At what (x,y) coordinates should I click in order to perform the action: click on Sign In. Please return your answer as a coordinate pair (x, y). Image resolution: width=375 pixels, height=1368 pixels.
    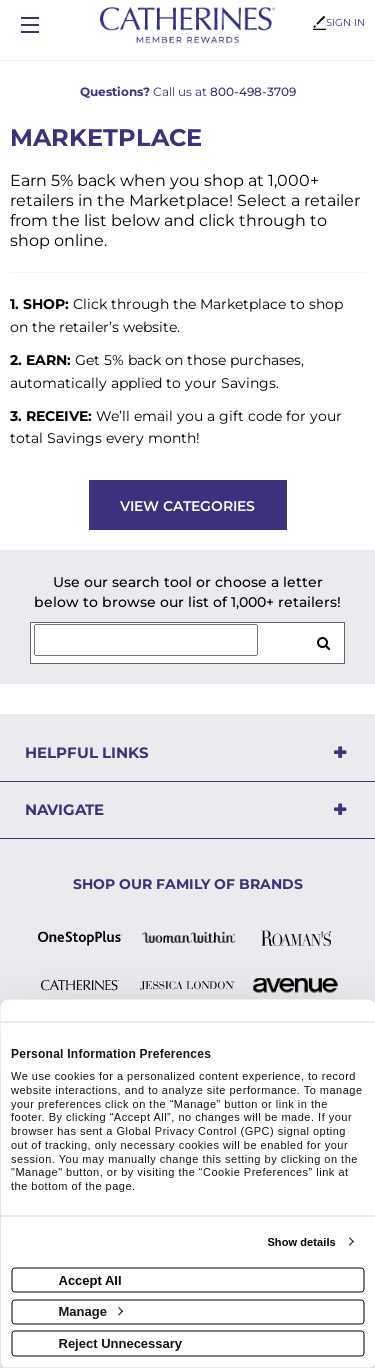
    Looking at the image, I should click on (339, 22).